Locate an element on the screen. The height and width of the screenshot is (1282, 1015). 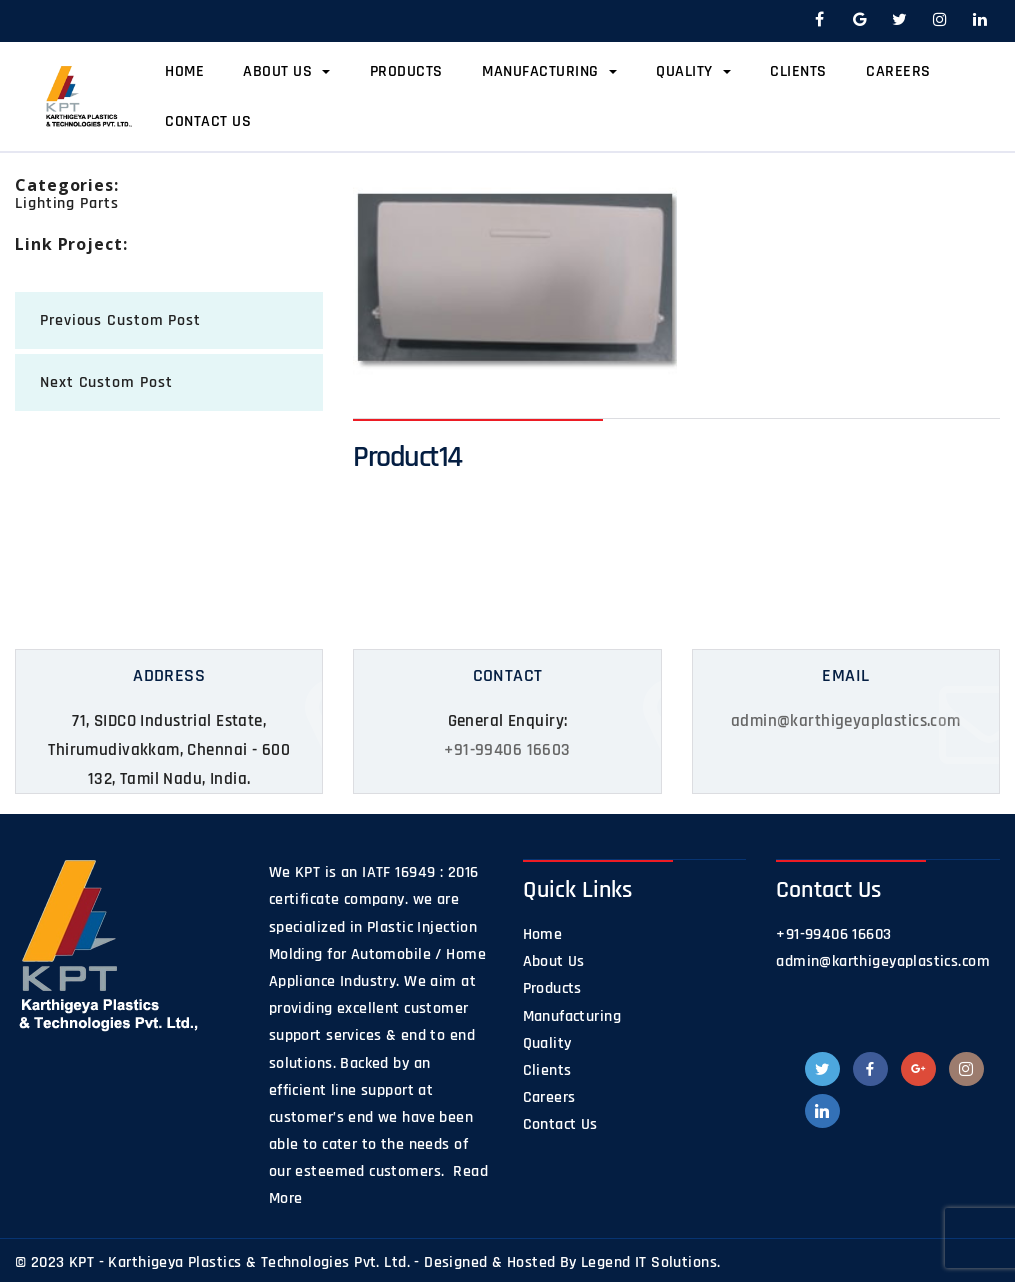
Products is located at coordinates (406, 71).